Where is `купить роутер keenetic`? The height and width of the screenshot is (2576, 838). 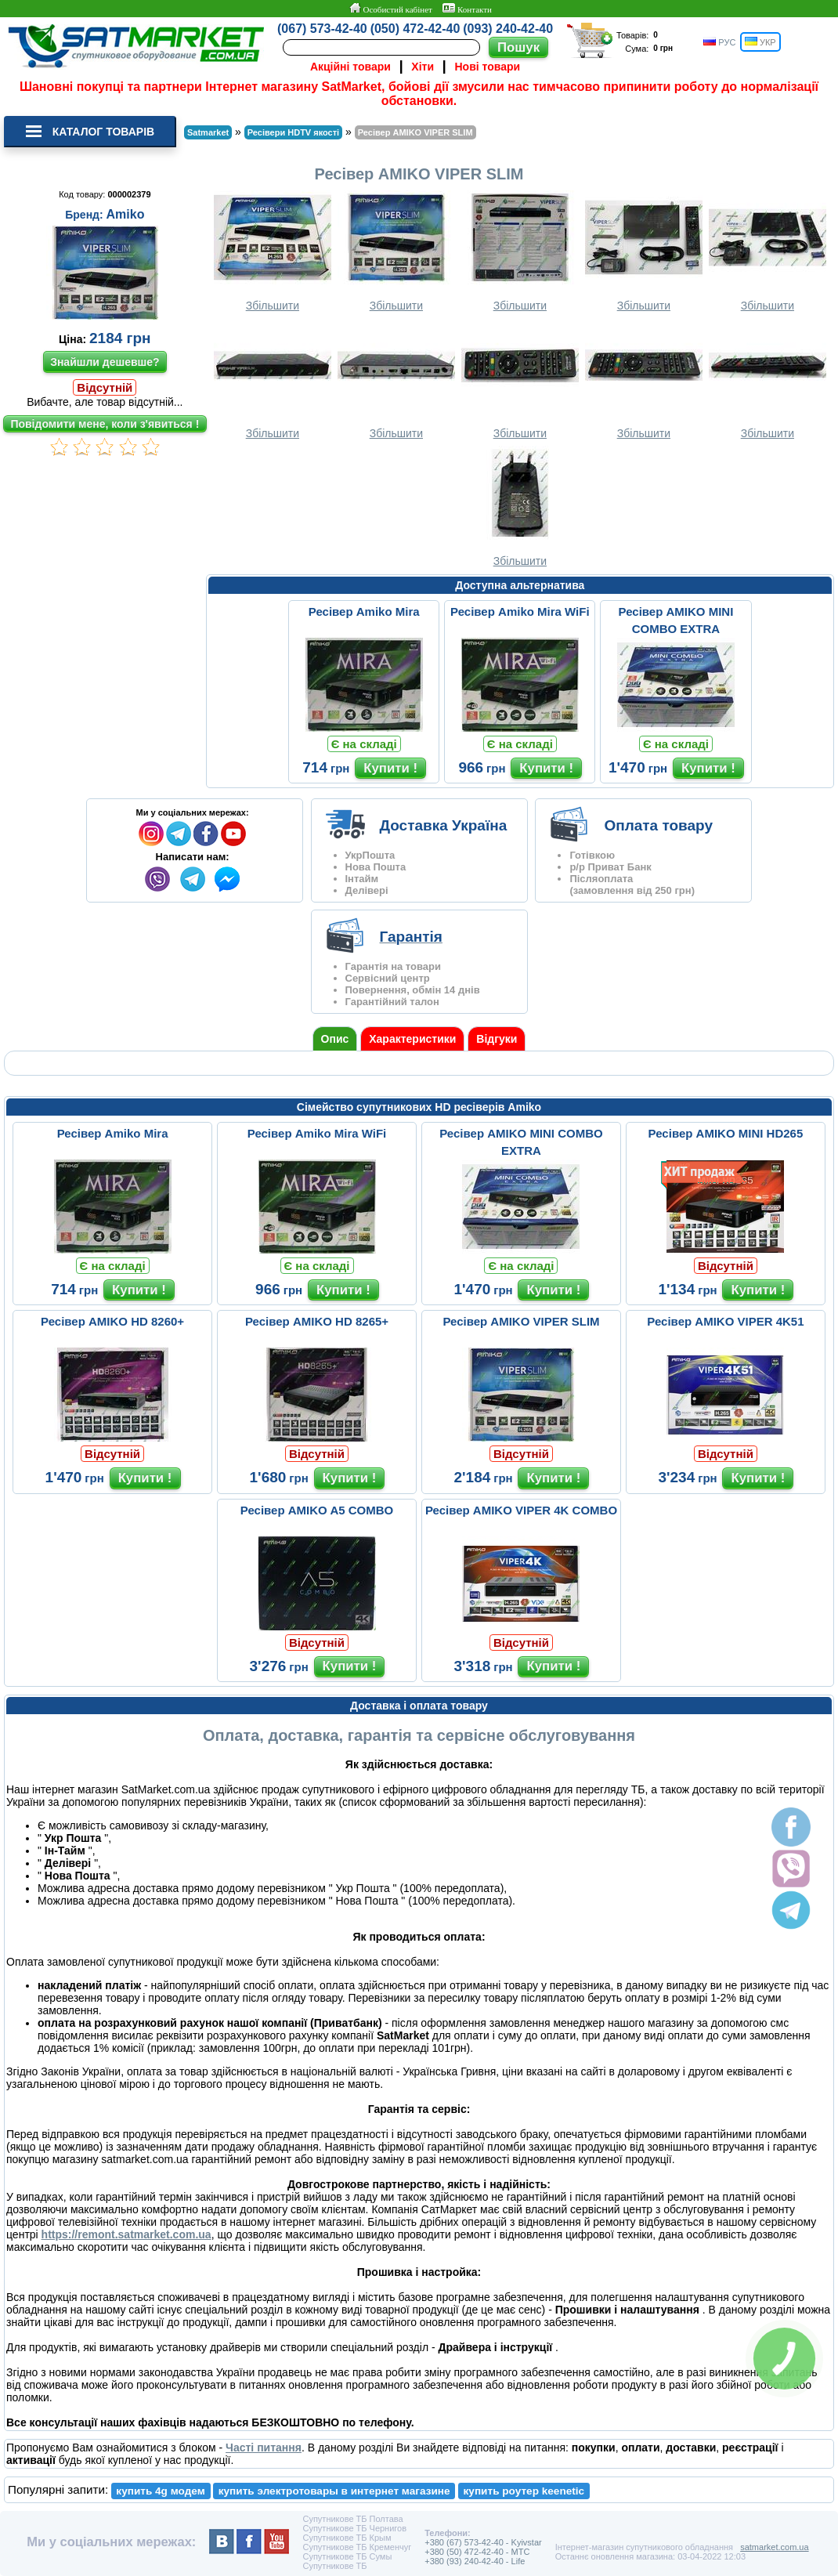
купить роутер keenetic is located at coordinates (524, 2491).